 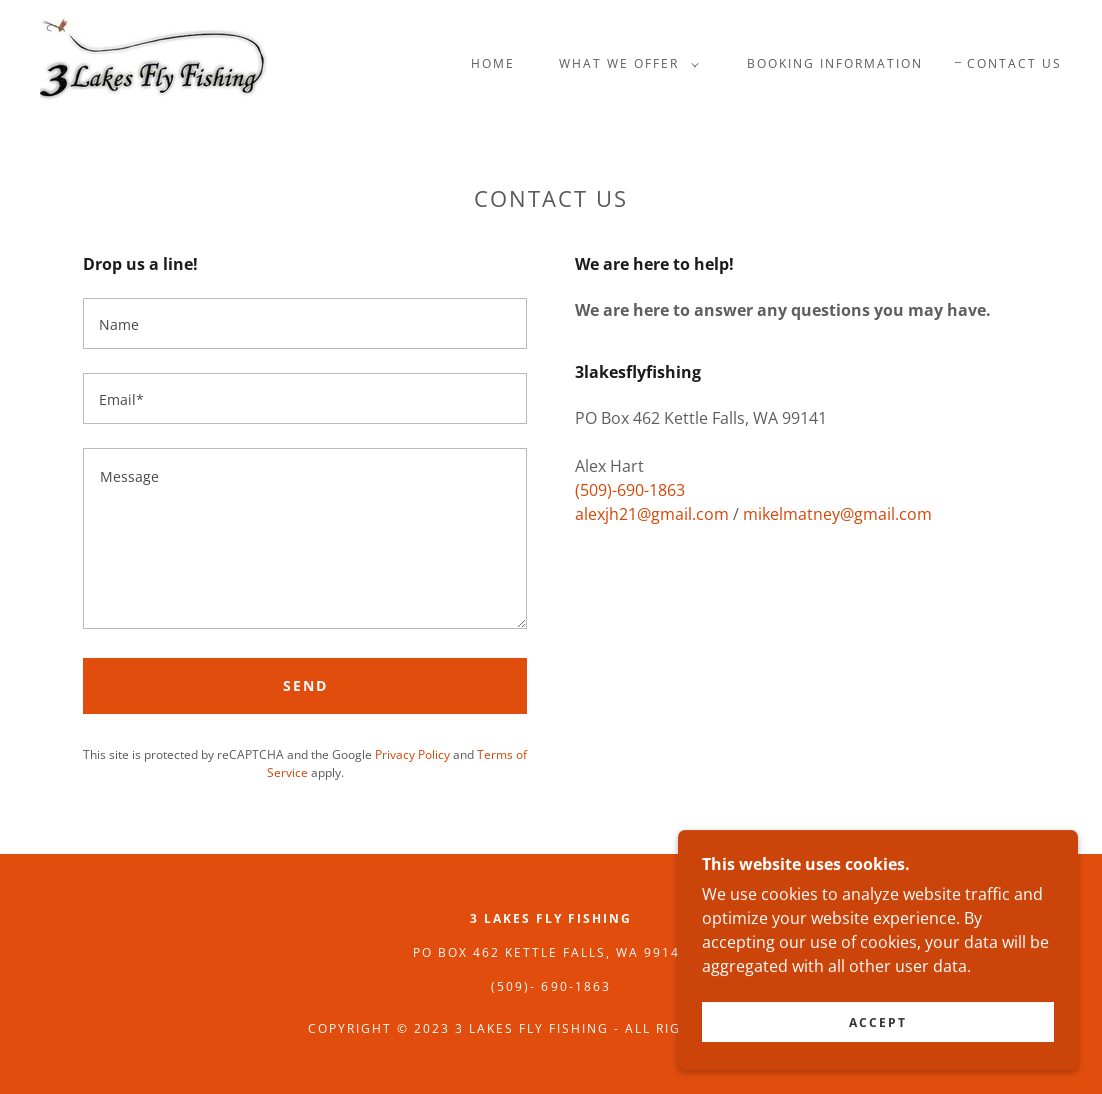 I want to click on [button], so click(x=625, y=64).